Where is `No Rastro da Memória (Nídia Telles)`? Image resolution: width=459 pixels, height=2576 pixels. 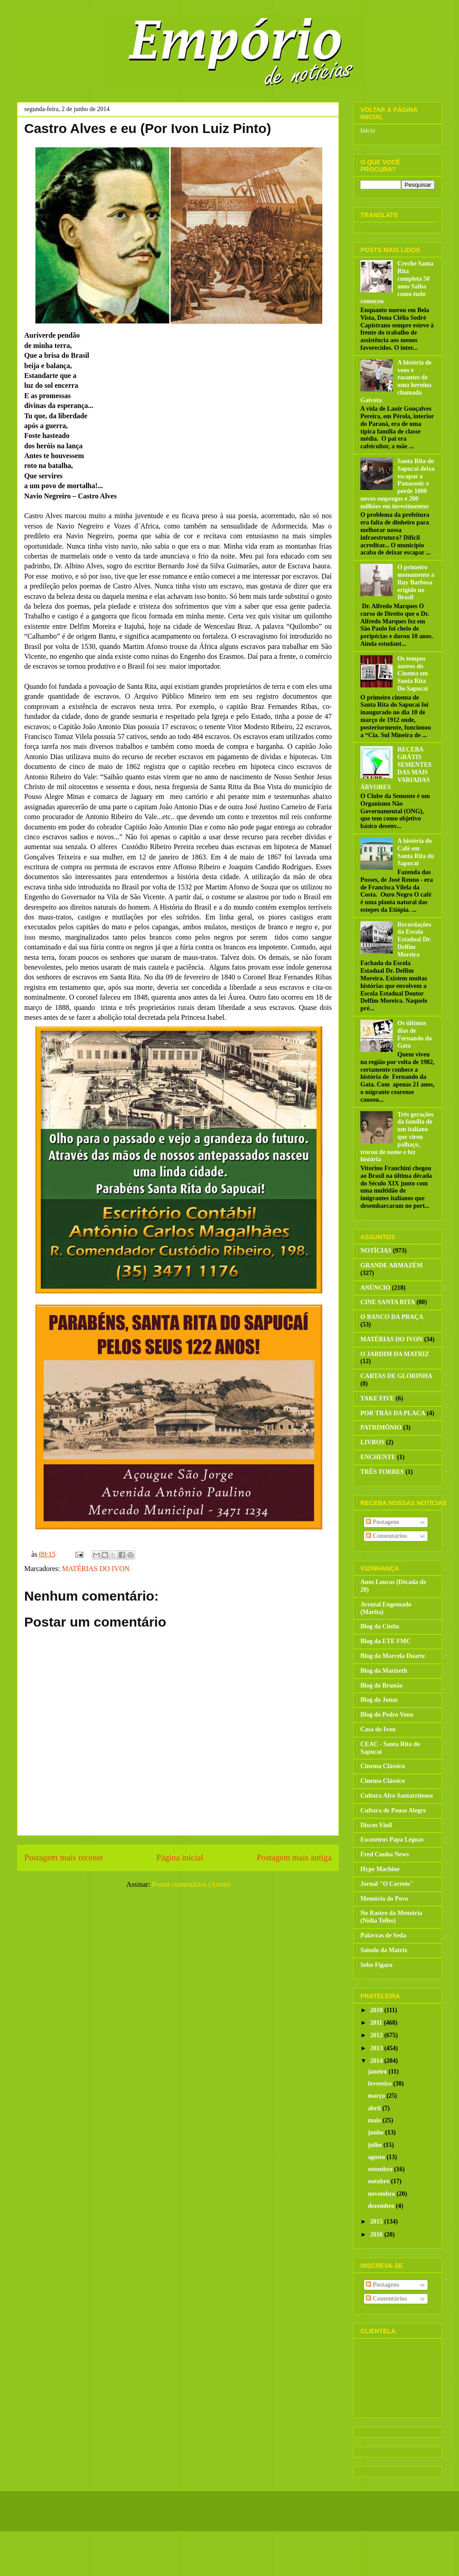
No Rastro da Memória (Nídia Telles) is located at coordinates (391, 1917).